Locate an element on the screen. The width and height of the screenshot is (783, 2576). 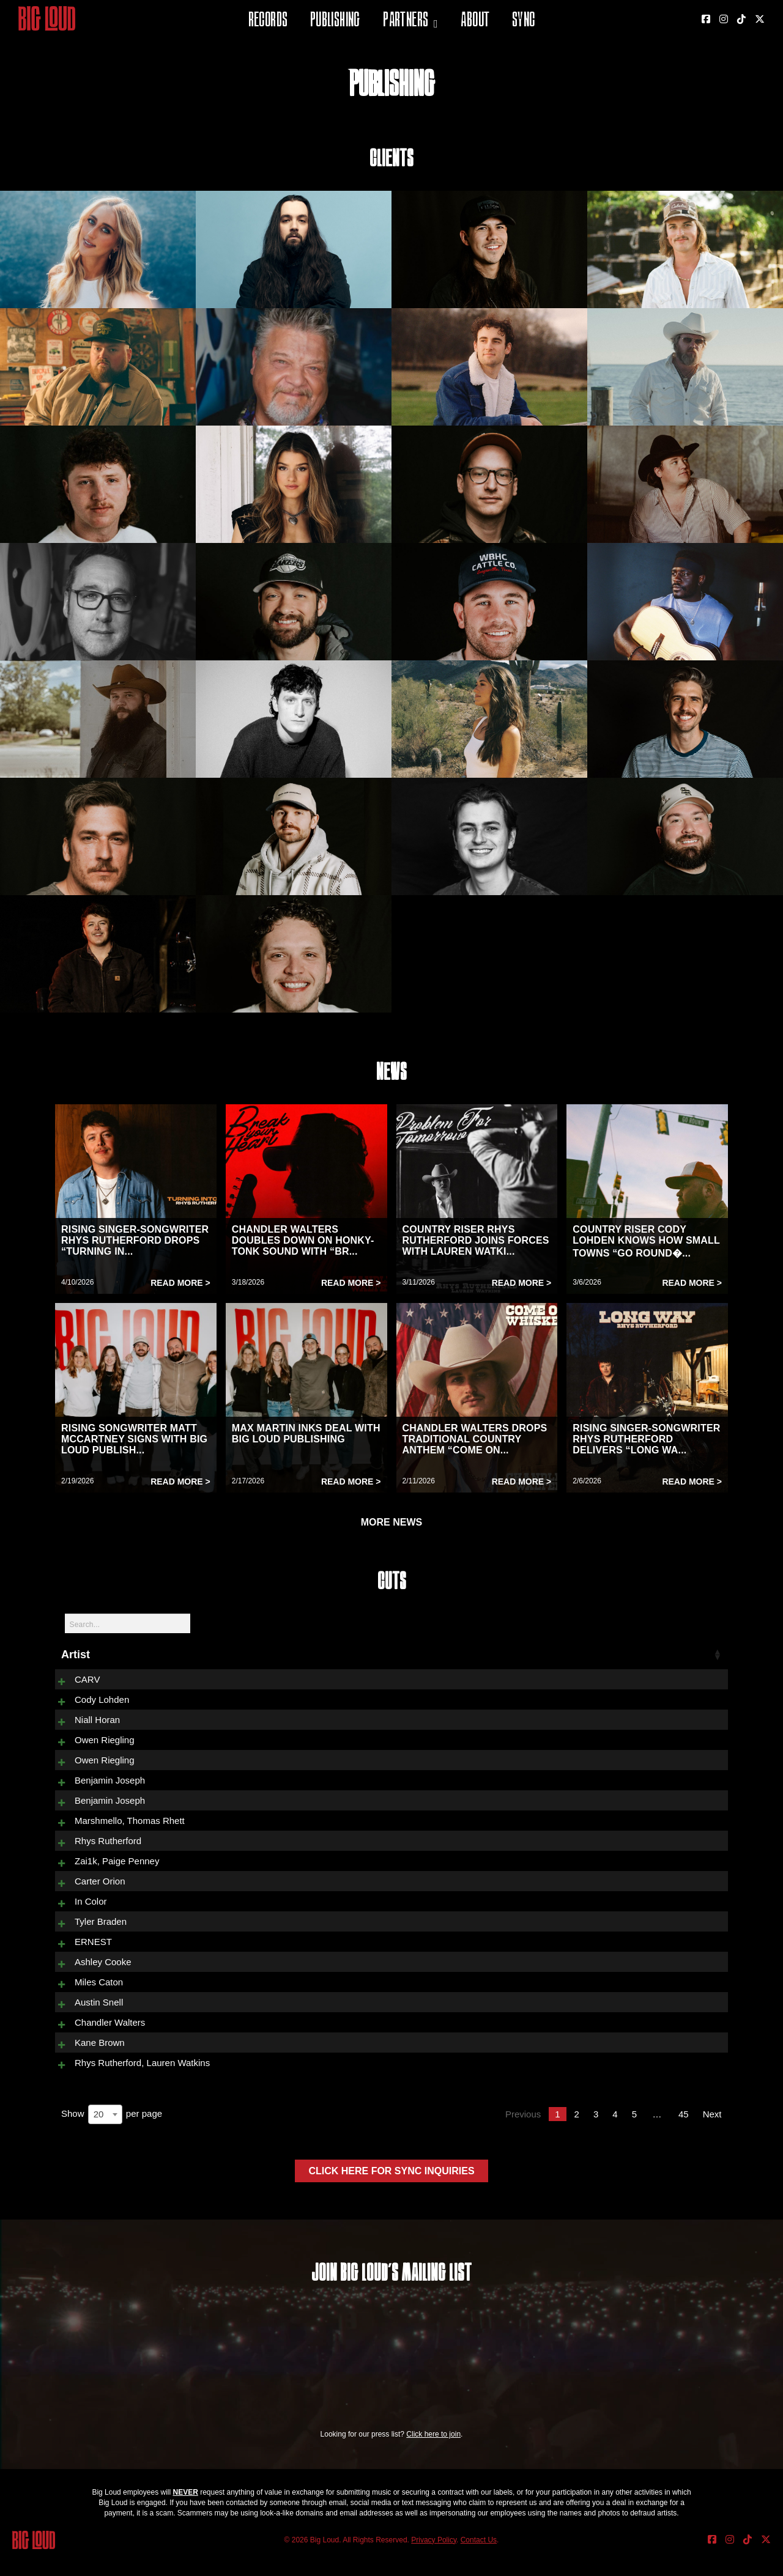
CHANDLER WALTERS DOUBLES DOWN ON HONKY-TONK SOUND WITH “BR... is located at coordinates (303, 1240).